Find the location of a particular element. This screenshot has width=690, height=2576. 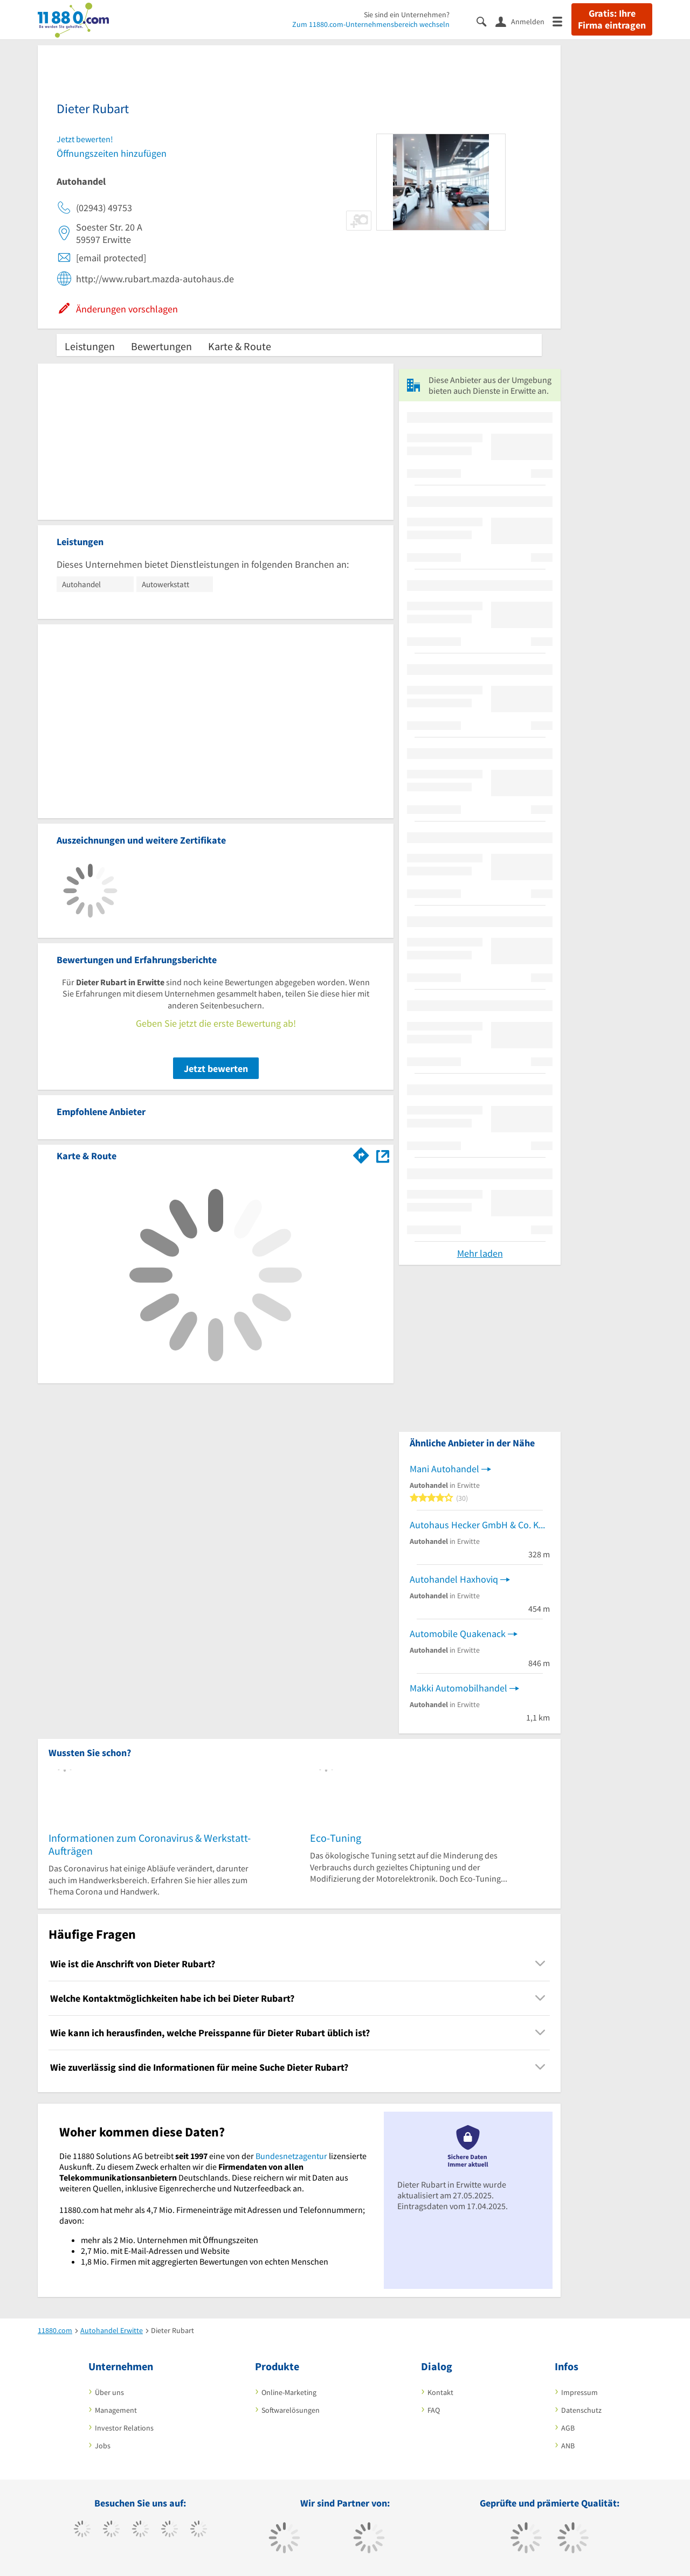

Online-Marketing is located at coordinates (288, 2392).